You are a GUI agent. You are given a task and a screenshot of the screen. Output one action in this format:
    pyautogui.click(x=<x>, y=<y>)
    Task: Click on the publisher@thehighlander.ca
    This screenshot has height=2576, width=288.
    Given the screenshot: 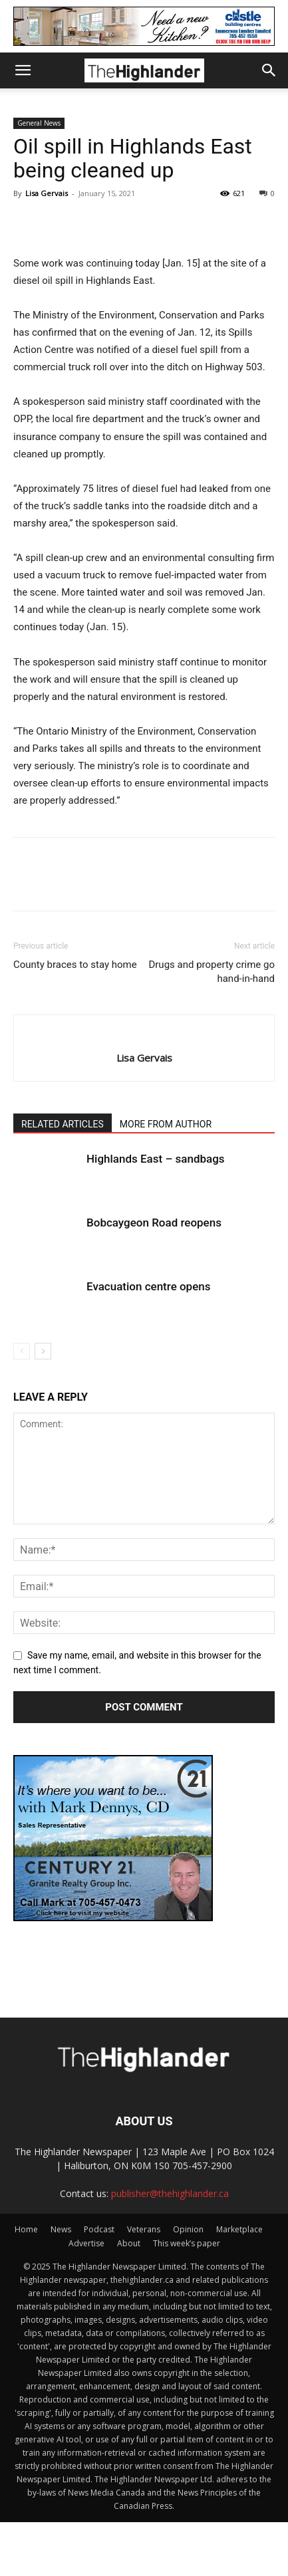 What is the action you would take?
    pyautogui.click(x=170, y=2193)
    